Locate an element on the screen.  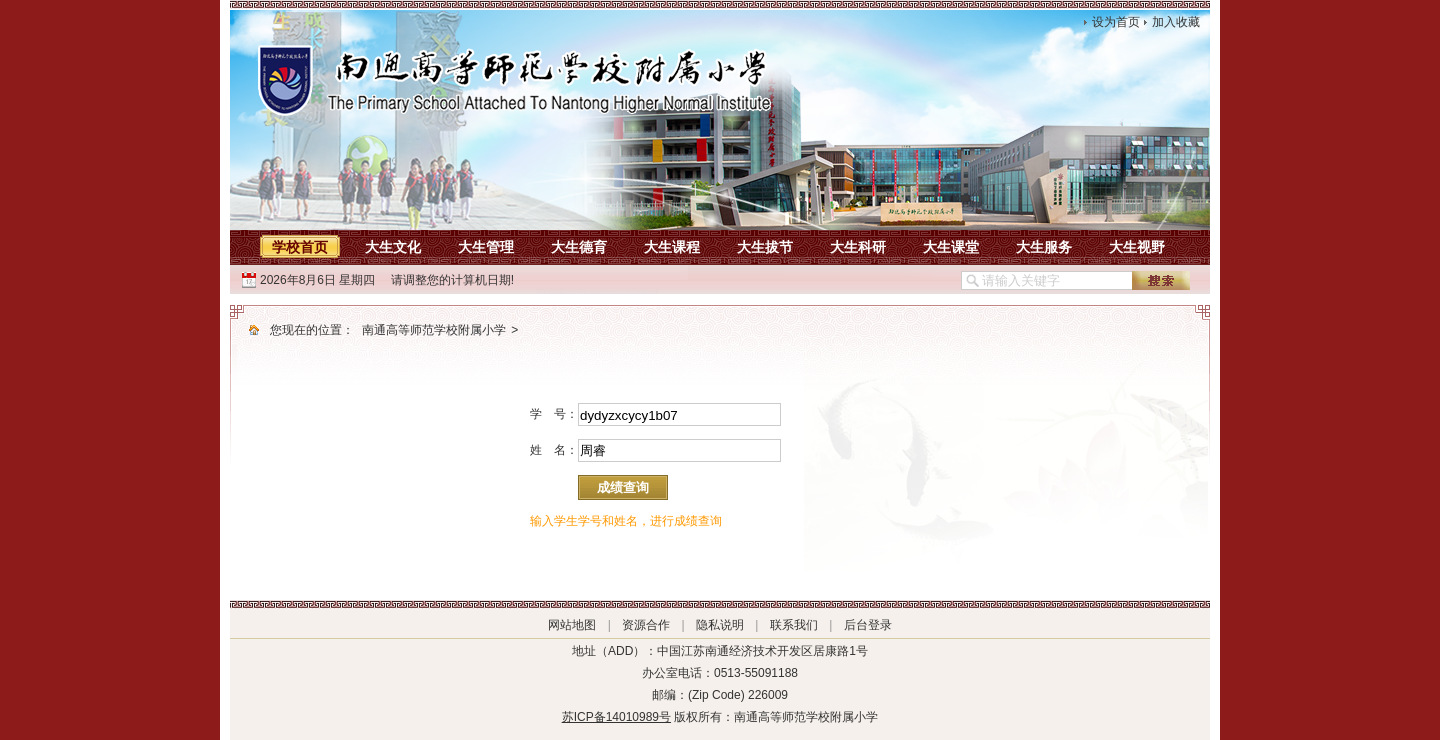
大生课程 is located at coordinates (672, 247).